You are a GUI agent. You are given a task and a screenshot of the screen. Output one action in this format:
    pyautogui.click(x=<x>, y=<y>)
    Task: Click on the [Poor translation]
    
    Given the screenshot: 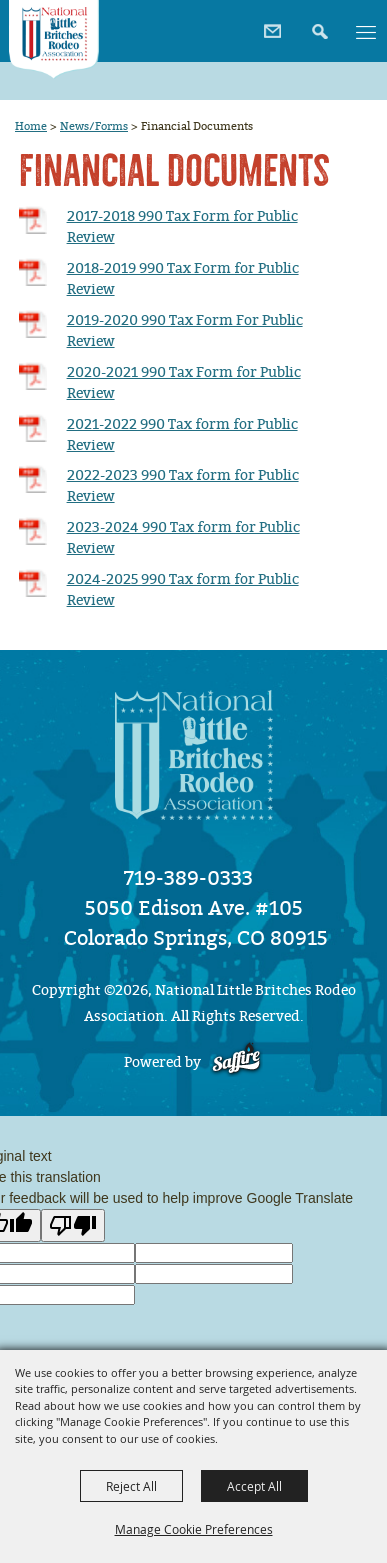 What is the action you would take?
    pyautogui.click(x=73, y=1225)
    